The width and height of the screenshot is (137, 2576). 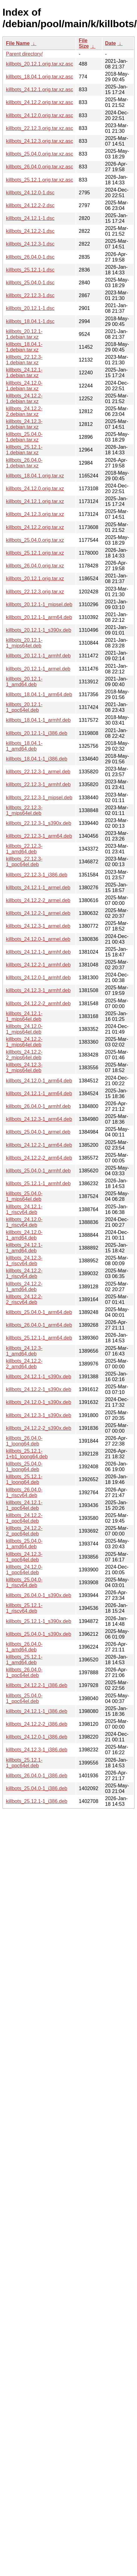 I want to click on killbots_24.12.1-1_ppc64el.deb, so click(x=24, y=1505).